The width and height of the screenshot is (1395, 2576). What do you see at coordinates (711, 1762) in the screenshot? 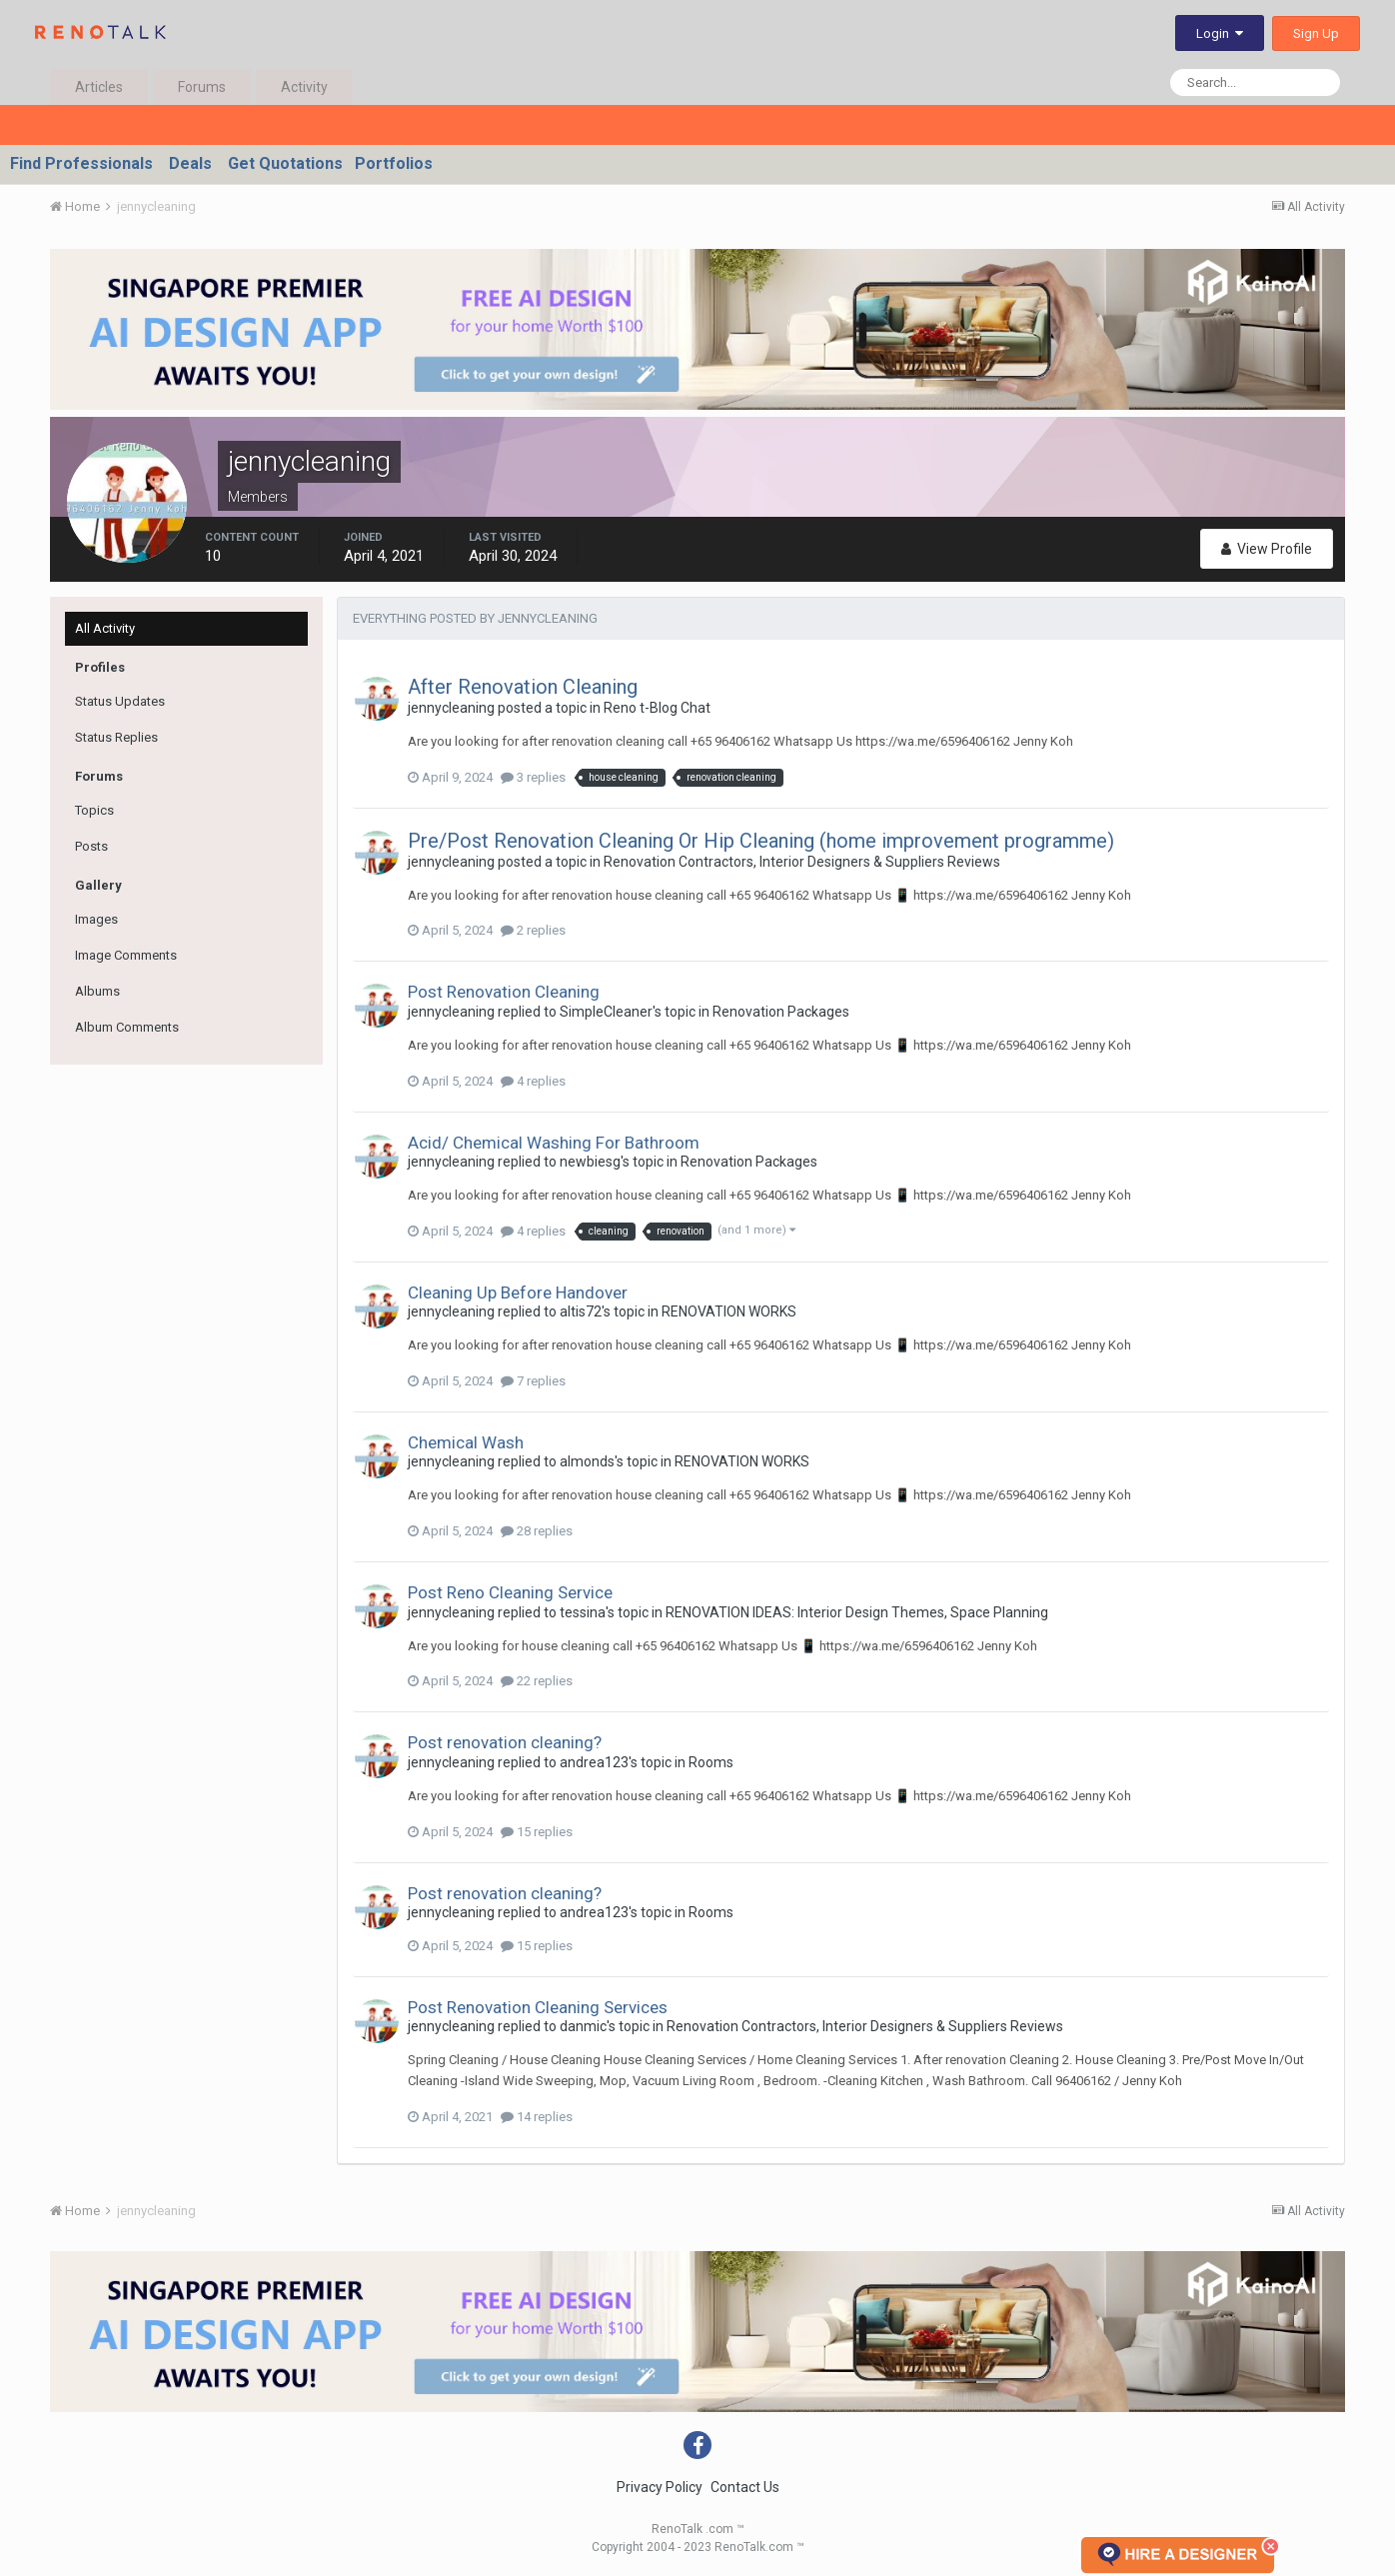
I see `Rooms` at bounding box center [711, 1762].